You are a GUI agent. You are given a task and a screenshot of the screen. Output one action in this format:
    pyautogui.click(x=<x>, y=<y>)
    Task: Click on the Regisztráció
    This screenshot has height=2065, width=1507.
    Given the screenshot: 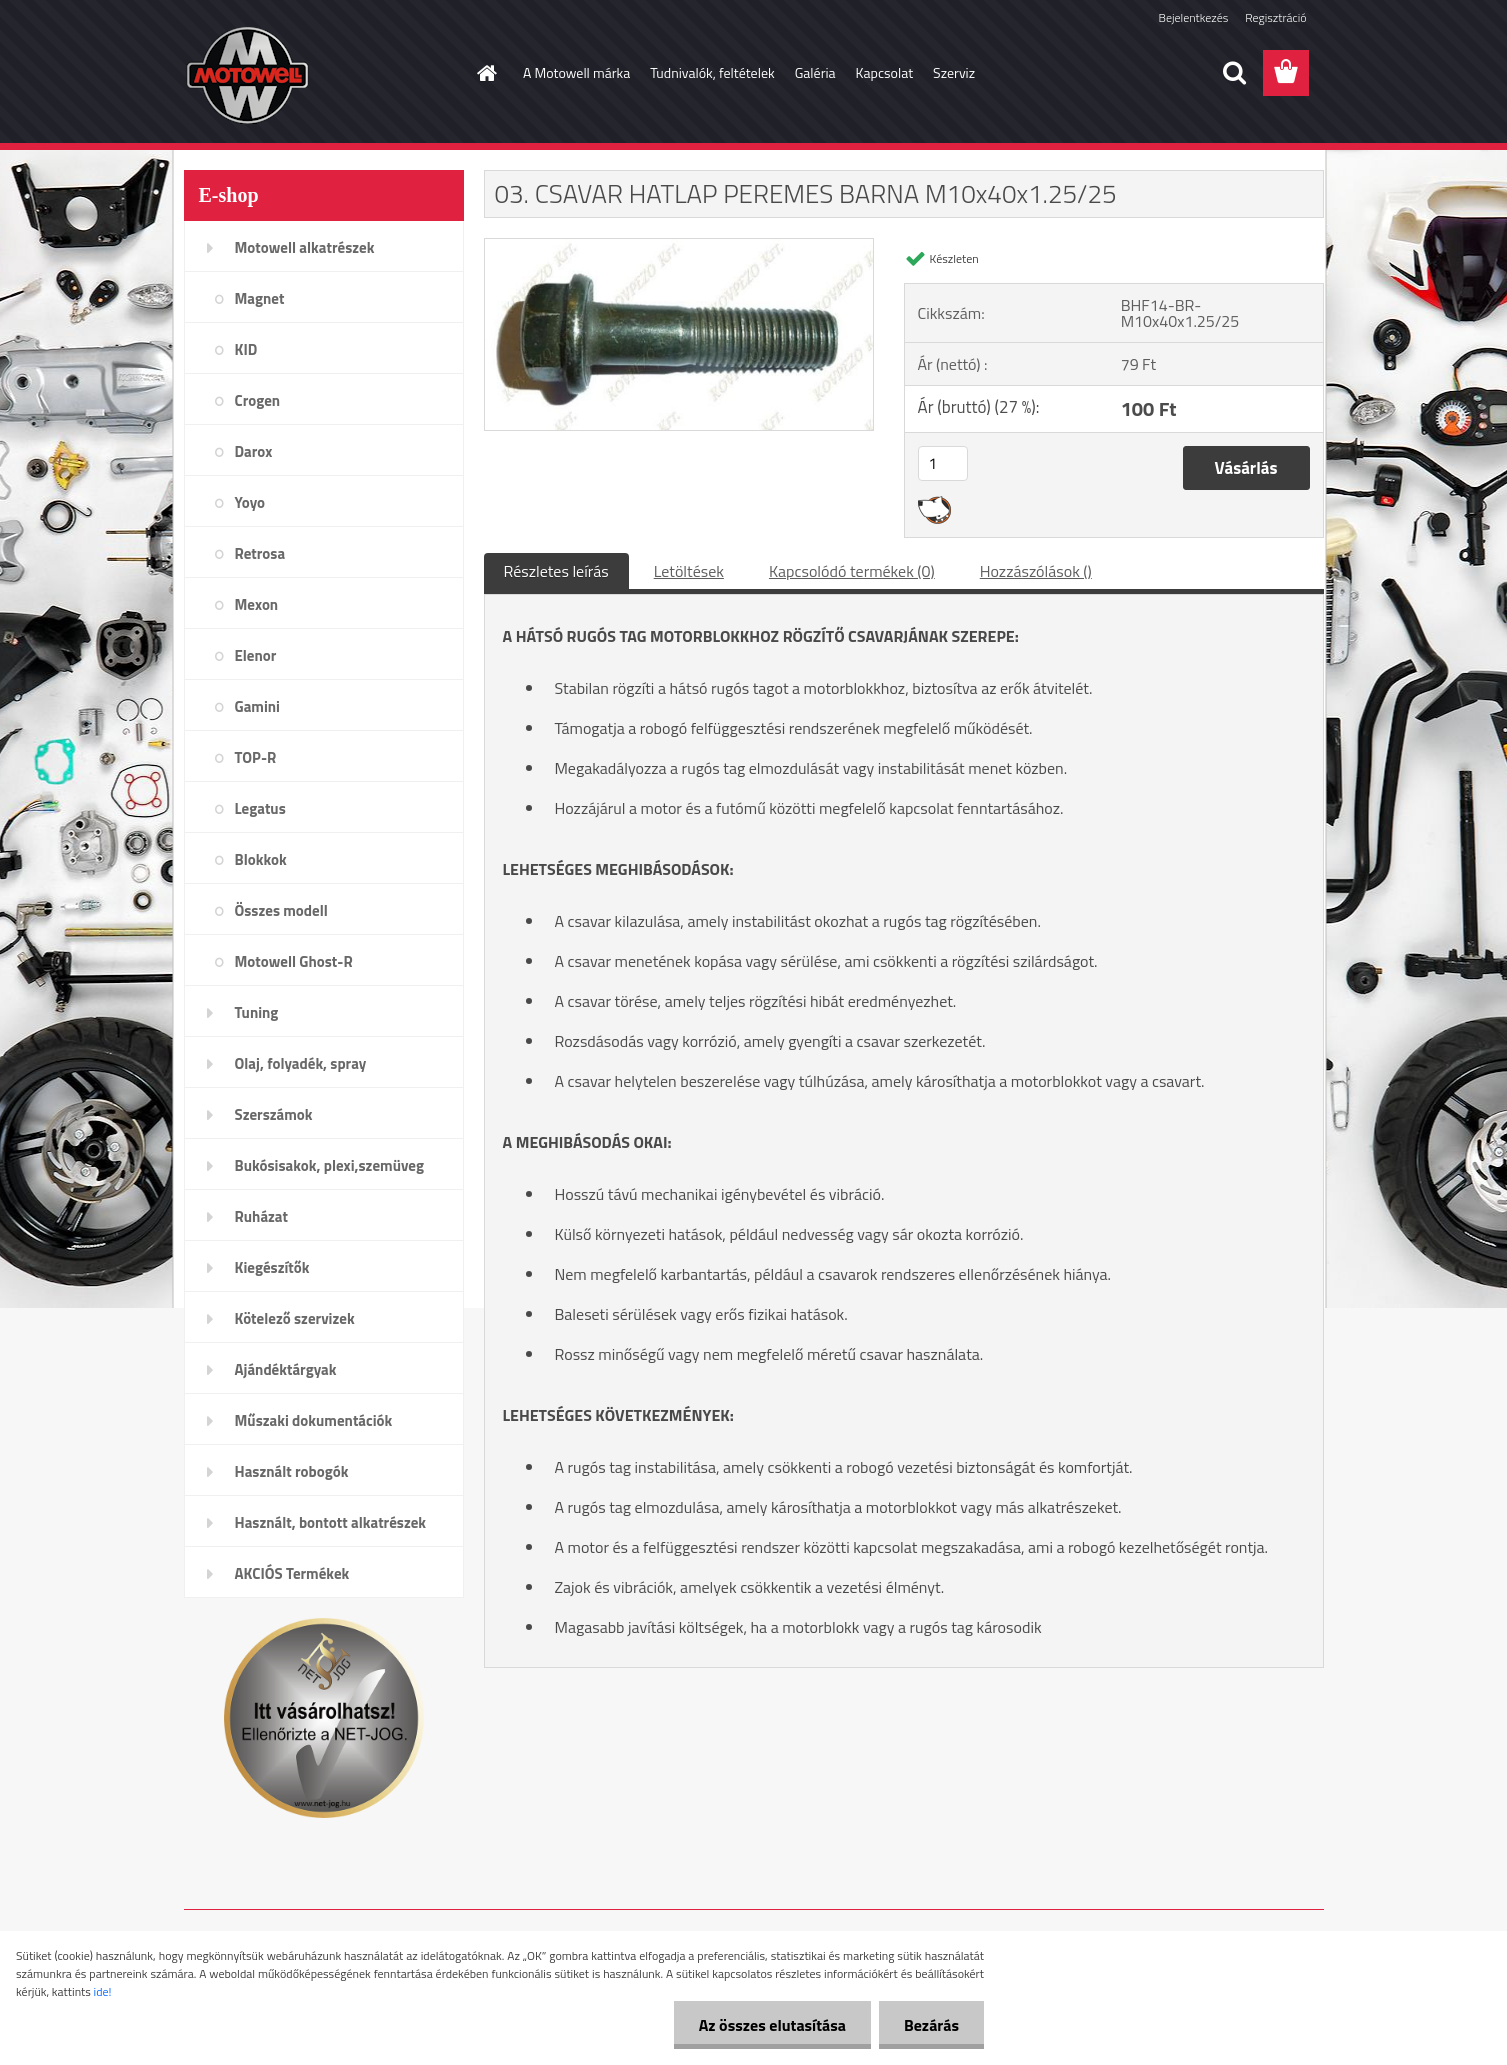 What is the action you would take?
    pyautogui.click(x=1275, y=17)
    